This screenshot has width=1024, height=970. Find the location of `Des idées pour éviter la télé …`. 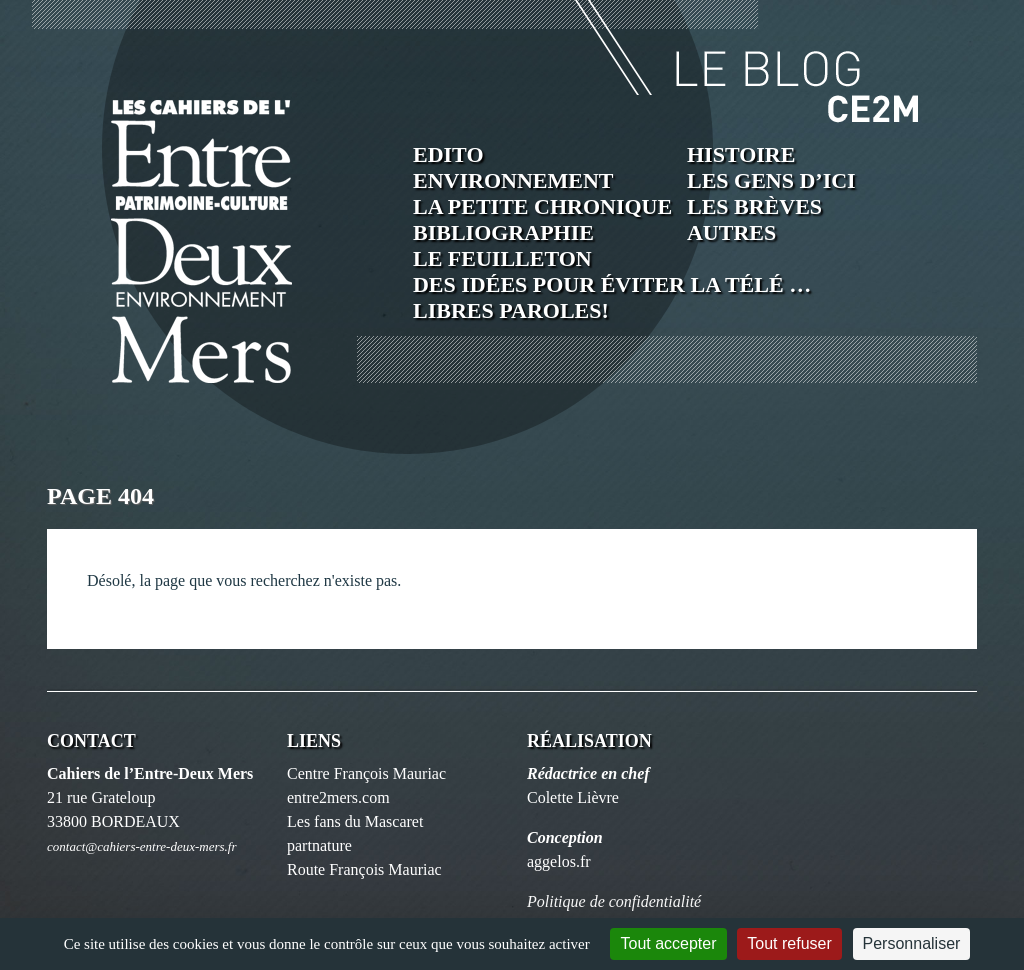

Des idées pour éviter la télé … is located at coordinates (612, 284).